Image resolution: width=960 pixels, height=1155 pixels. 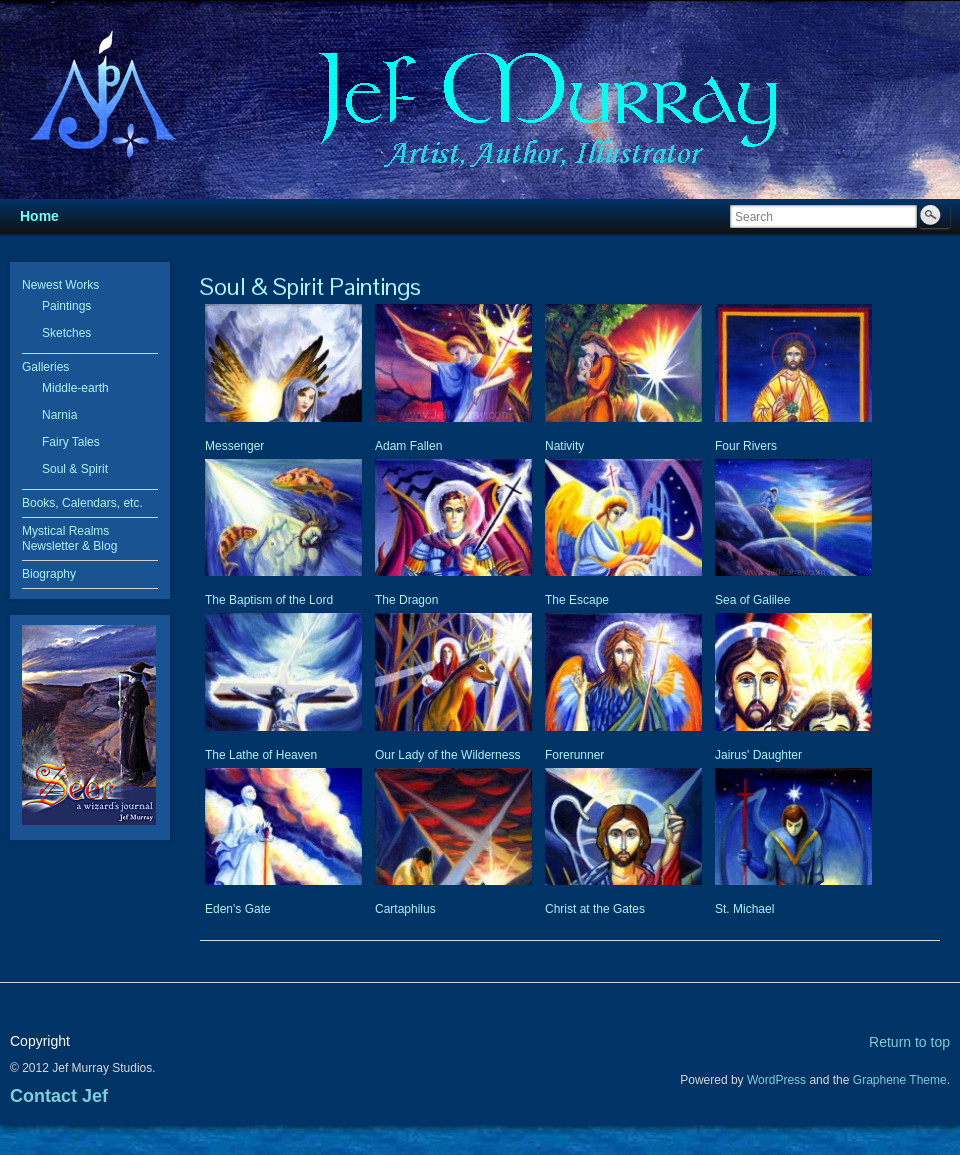 I want to click on Our Lady of the Wilderness, so click(x=447, y=755).